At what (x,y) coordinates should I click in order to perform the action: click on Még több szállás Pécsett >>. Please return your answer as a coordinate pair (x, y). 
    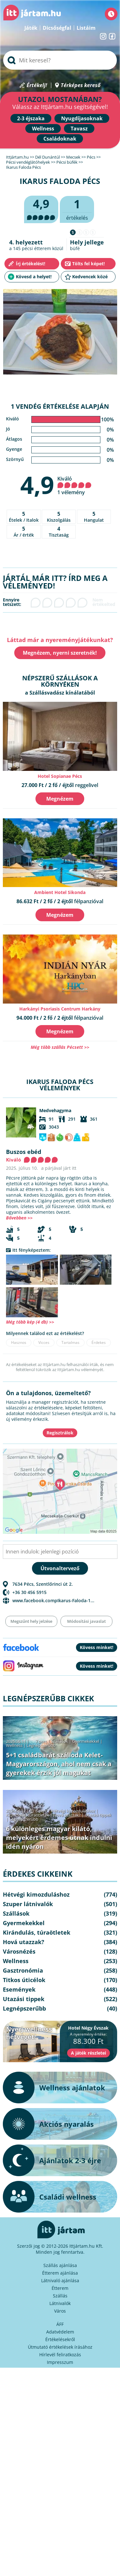
    Looking at the image, I should click on (60, 1047).